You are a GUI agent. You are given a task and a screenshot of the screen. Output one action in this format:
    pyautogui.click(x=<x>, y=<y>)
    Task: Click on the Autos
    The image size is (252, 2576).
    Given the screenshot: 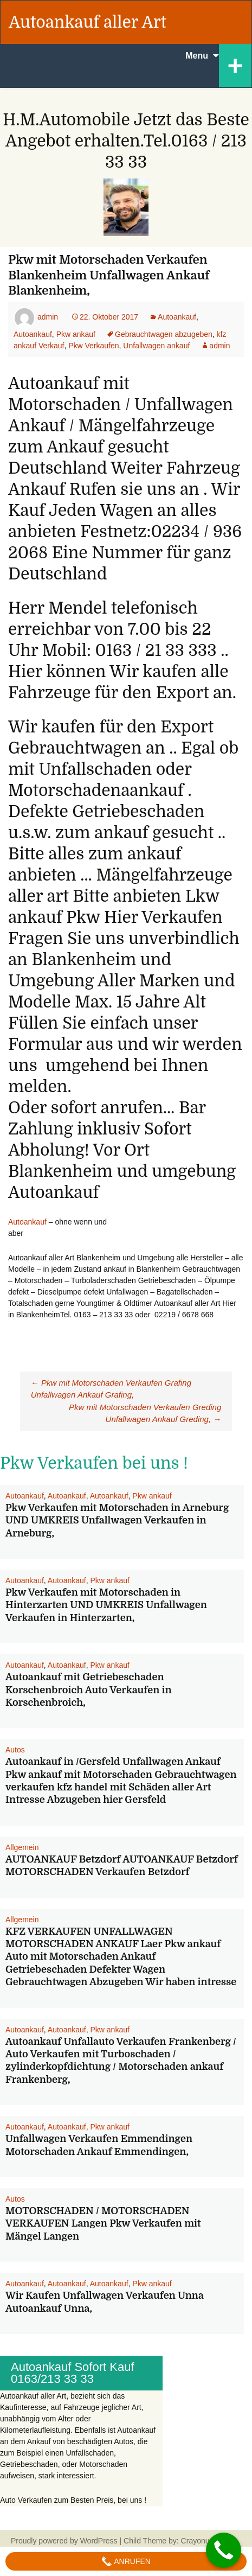 What is the action you would take?
    pyautogui.click(x=15, y=1749)
    